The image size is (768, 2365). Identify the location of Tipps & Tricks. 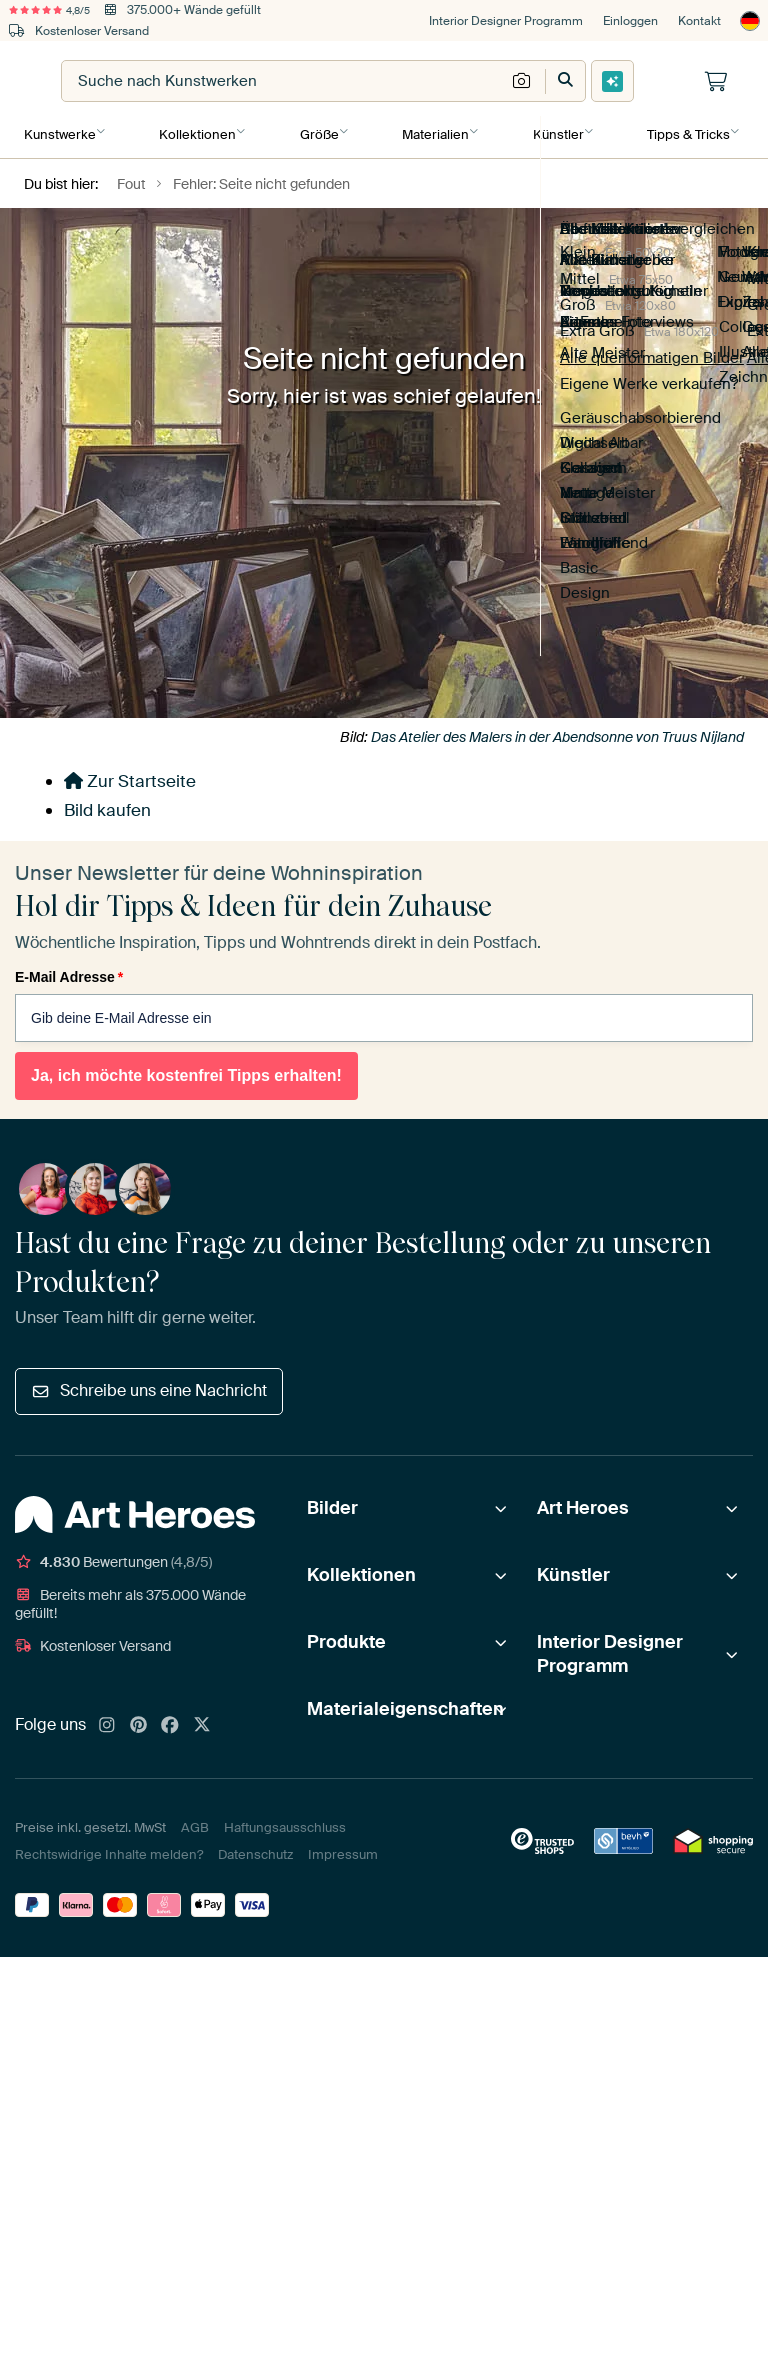
(683, 131).